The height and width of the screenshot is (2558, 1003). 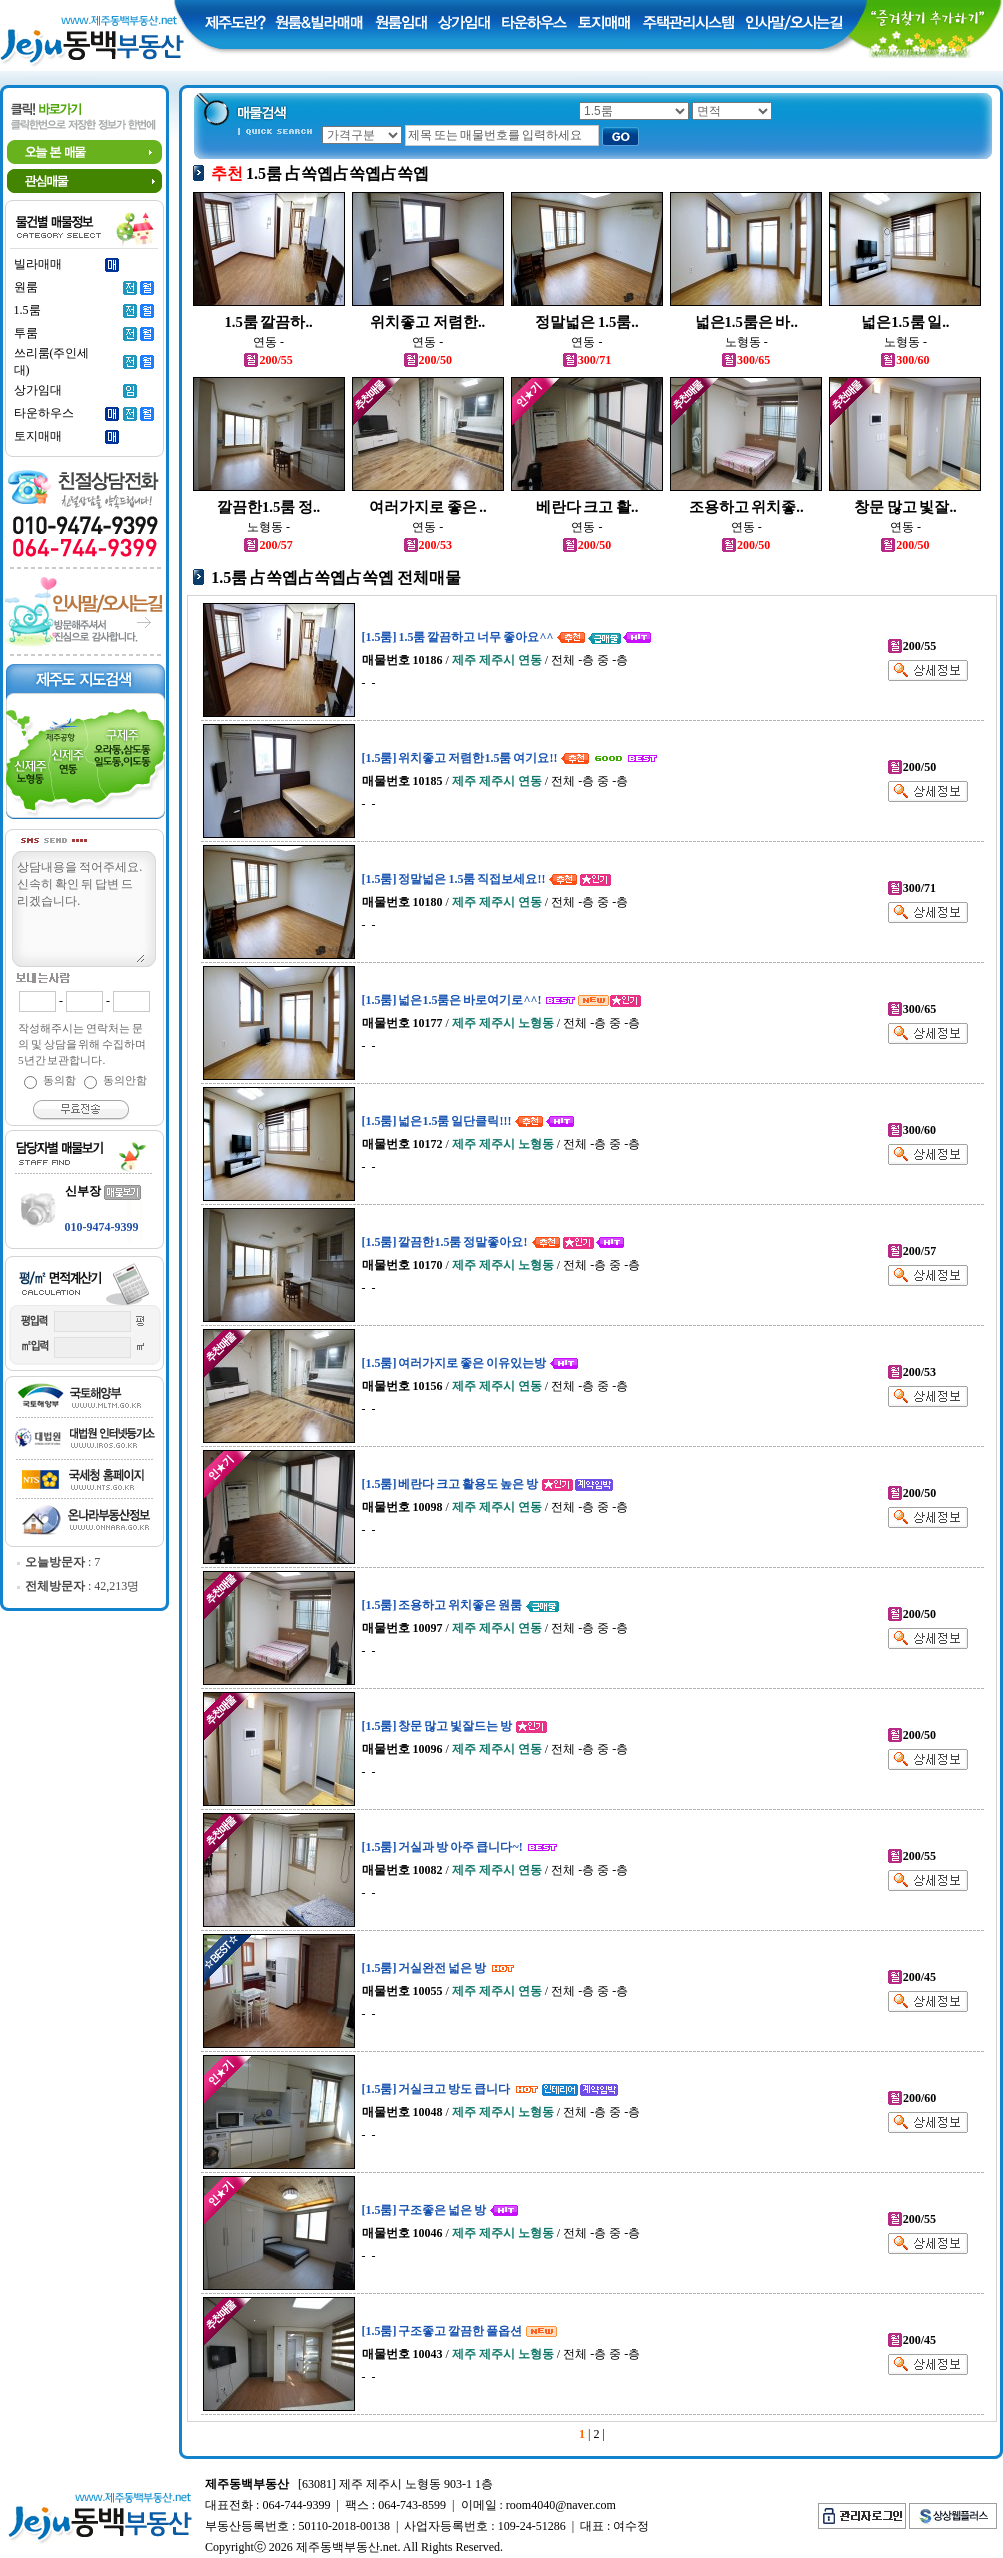 What do you see at coordinates (38, 436) in the screenshot?
I see `토지매매` at bounding box center [38, 436].